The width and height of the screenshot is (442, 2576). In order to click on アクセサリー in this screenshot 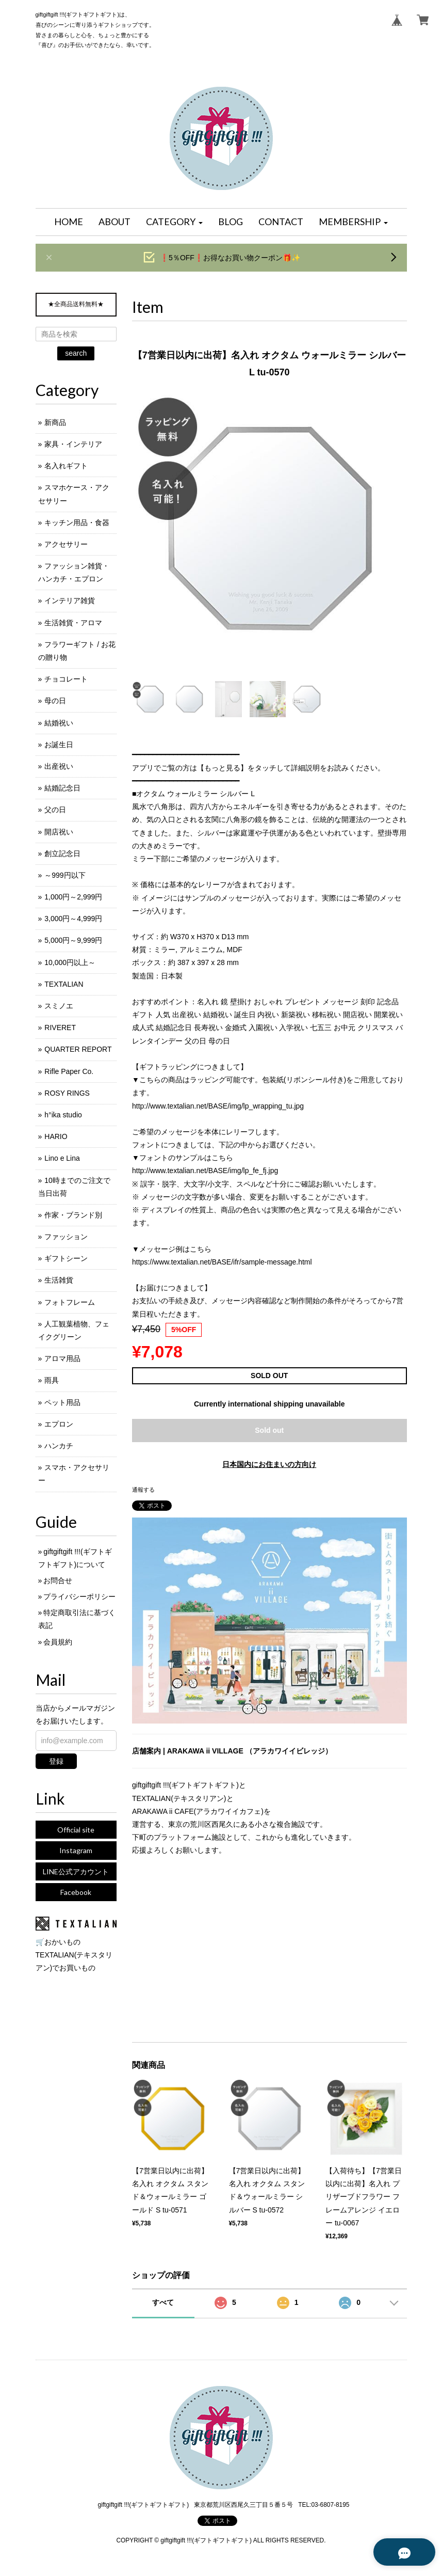, I will do `click(66, 544)`.